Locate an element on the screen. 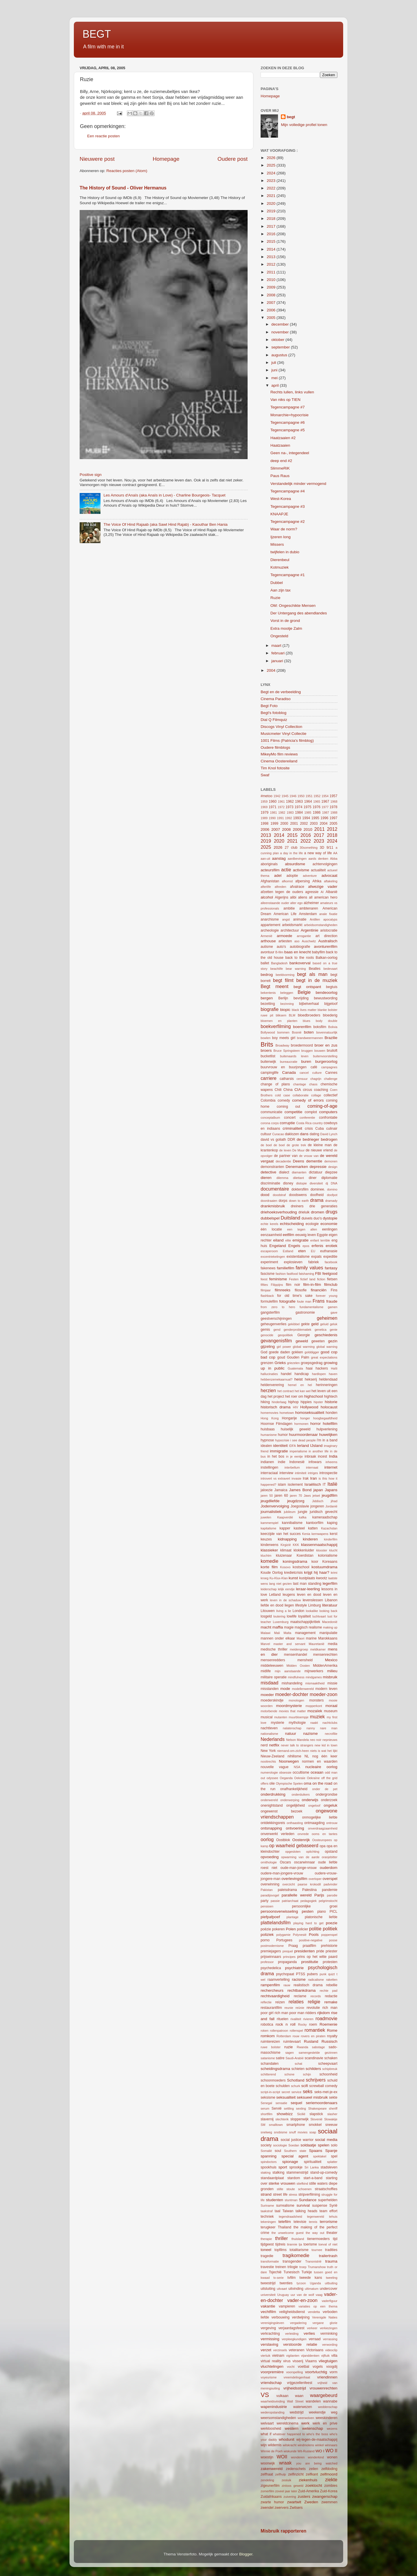 Image resolution: width=417 pixels, height=2576 pixels. Les Amours d'Anaïs (aka Anaïs in Love) - Charline Bourgeois- Tacquet is located at coordinates (164, 495).